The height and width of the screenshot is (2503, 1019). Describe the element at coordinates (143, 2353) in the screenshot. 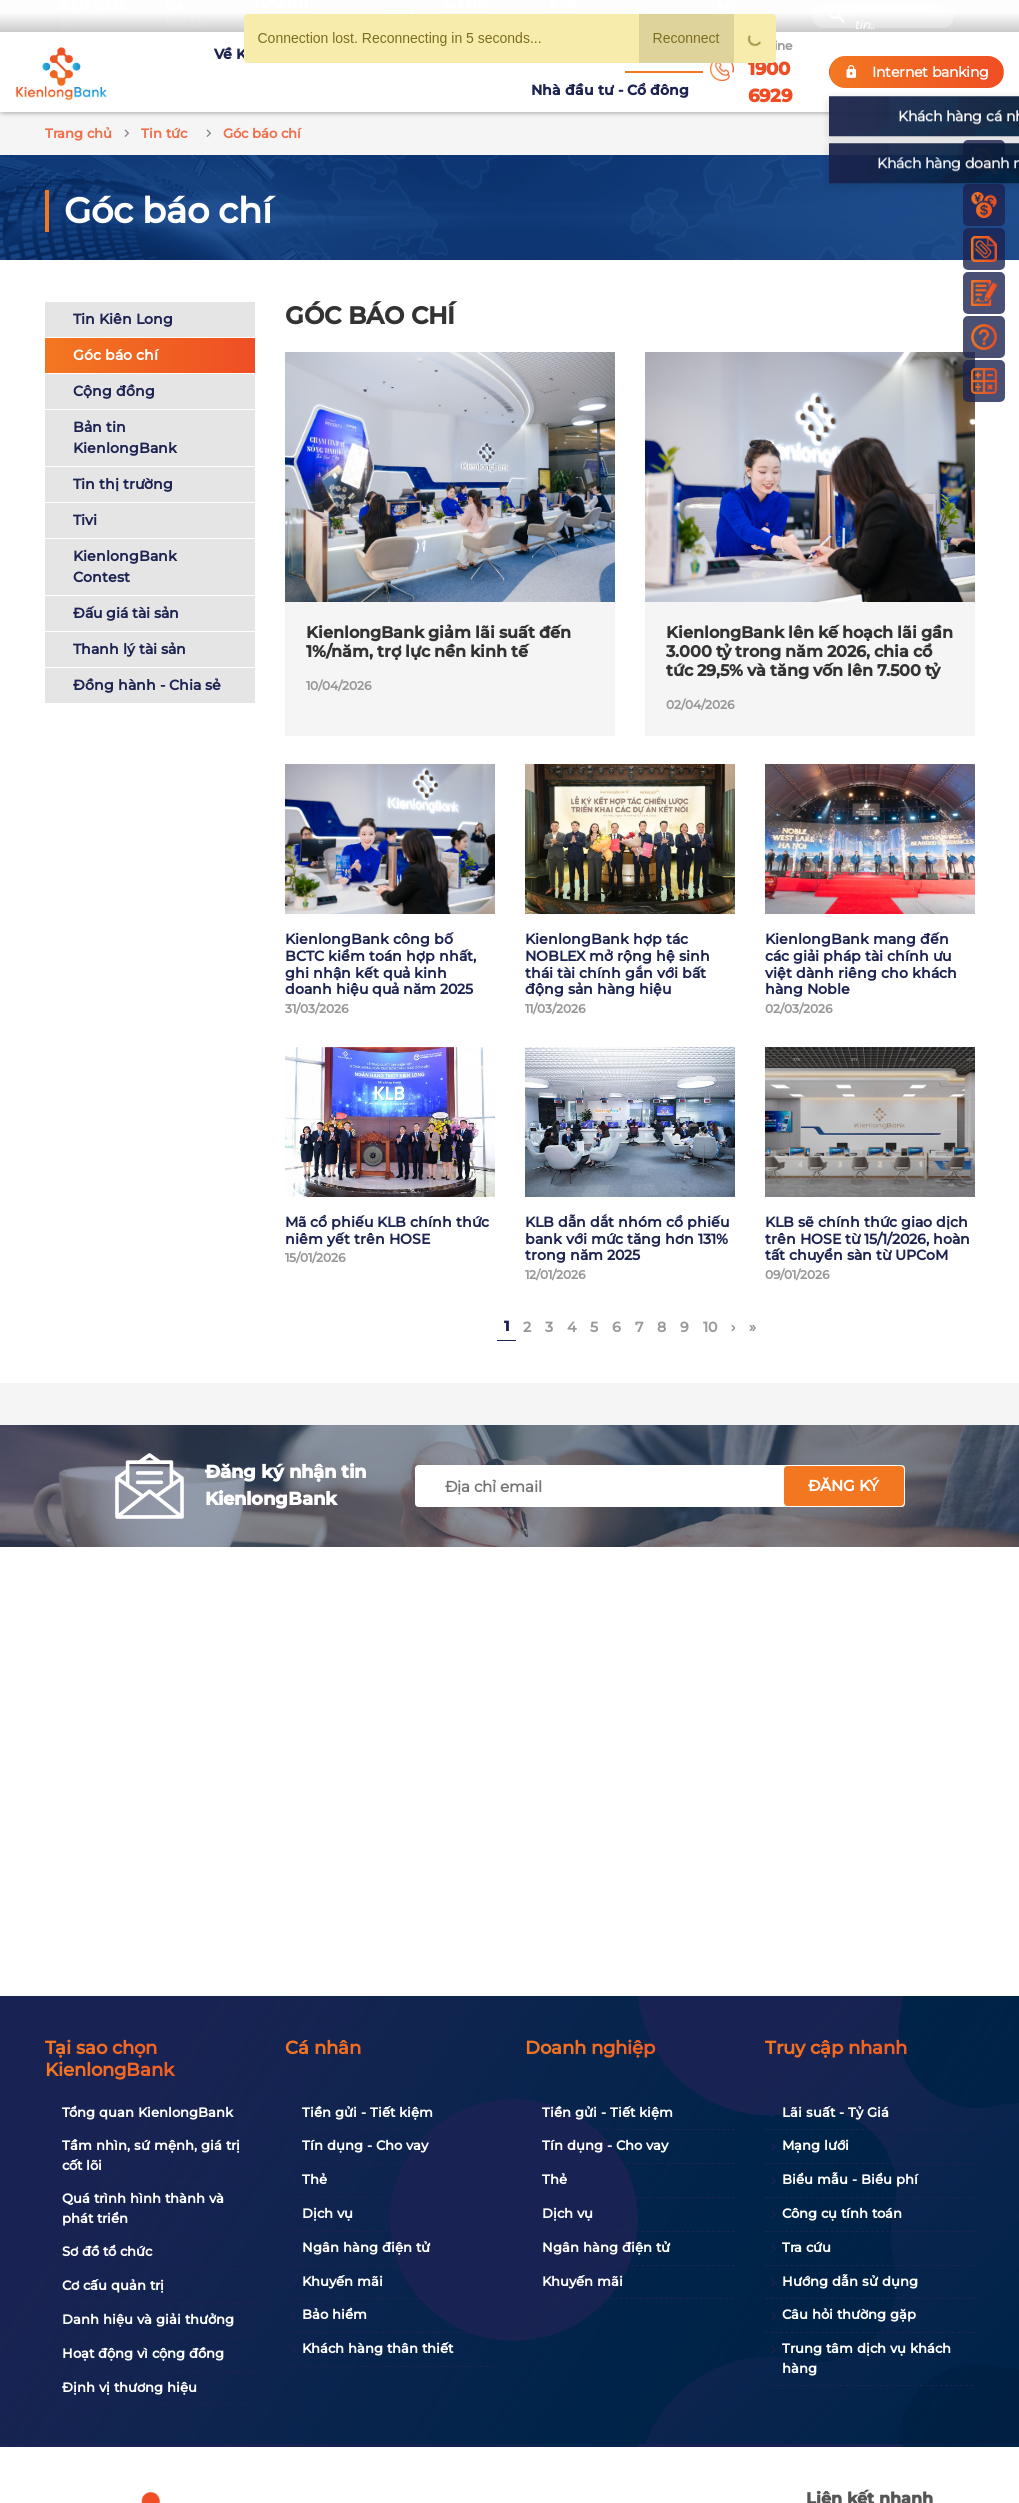

I see `Hoạt động vì cộng đồng` at that location.